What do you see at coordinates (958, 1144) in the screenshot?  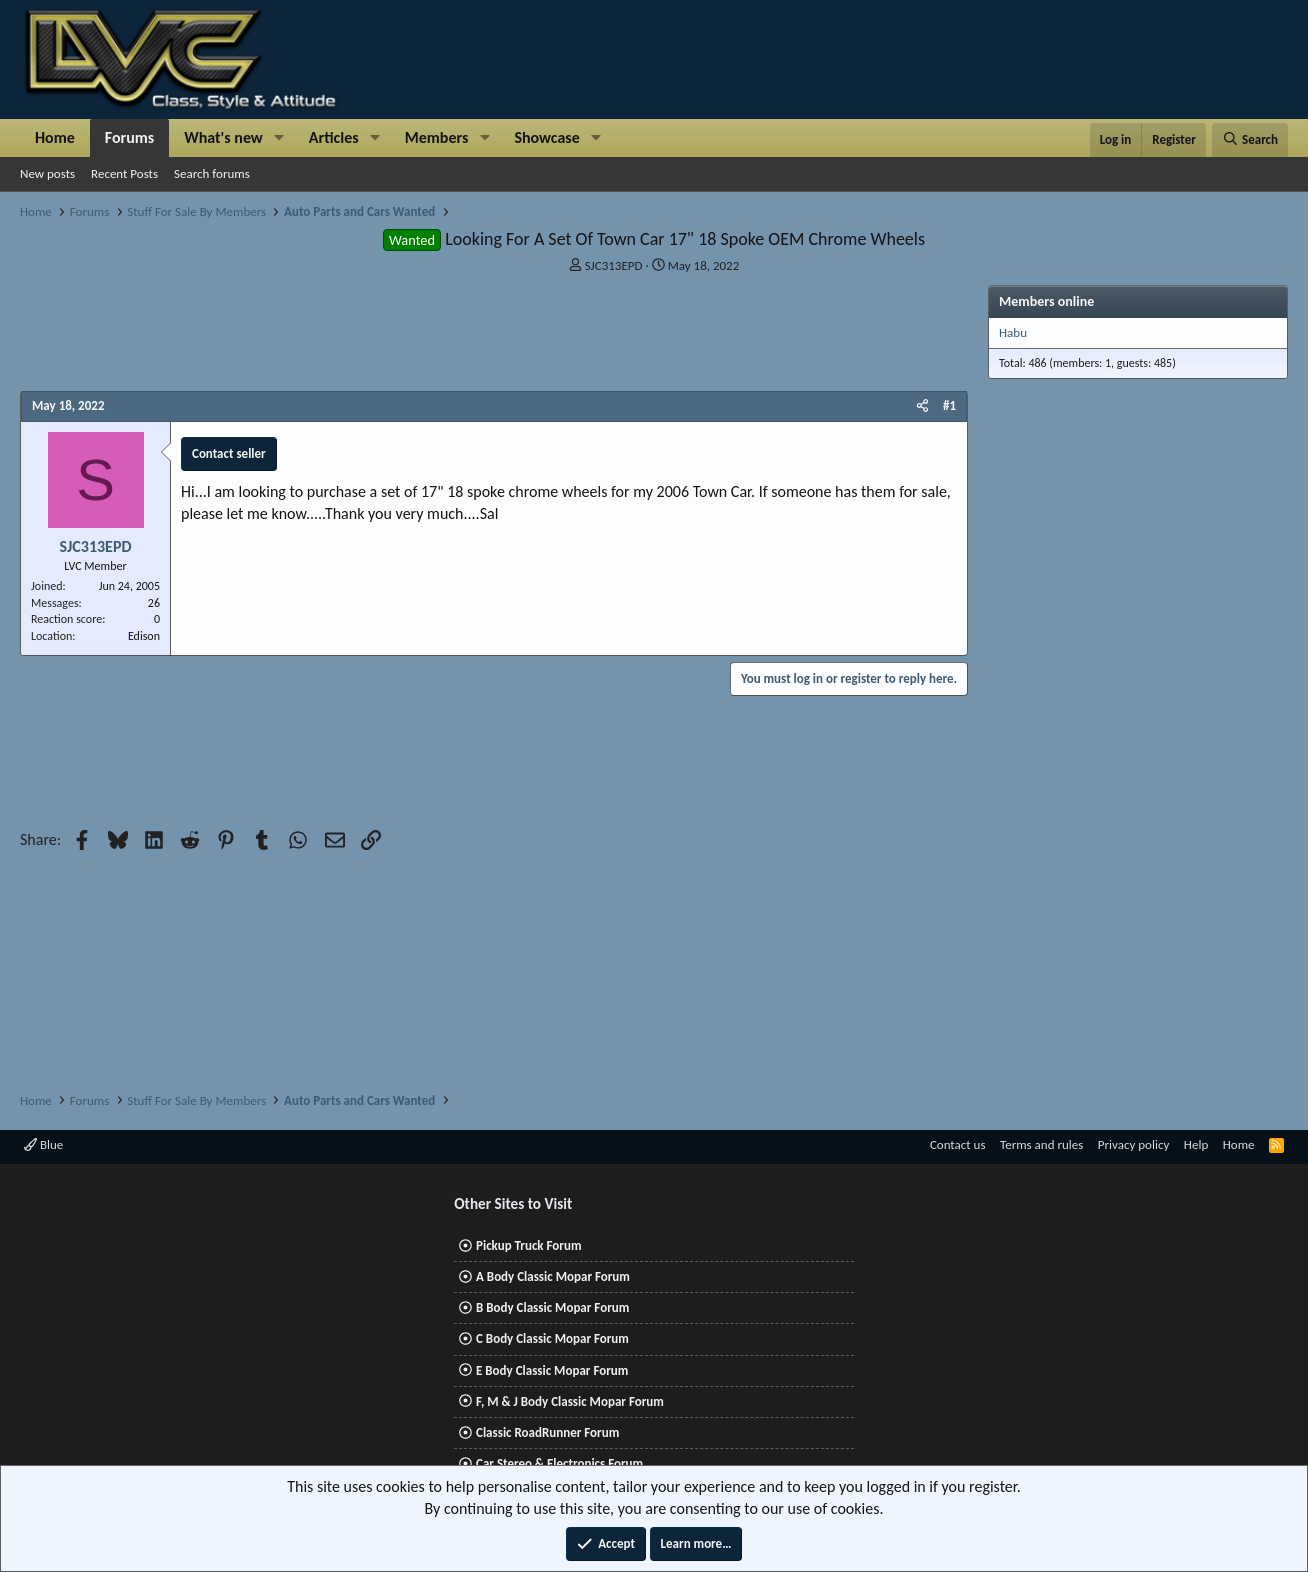 I see `Contact us` at bounding box center [958, 1144].